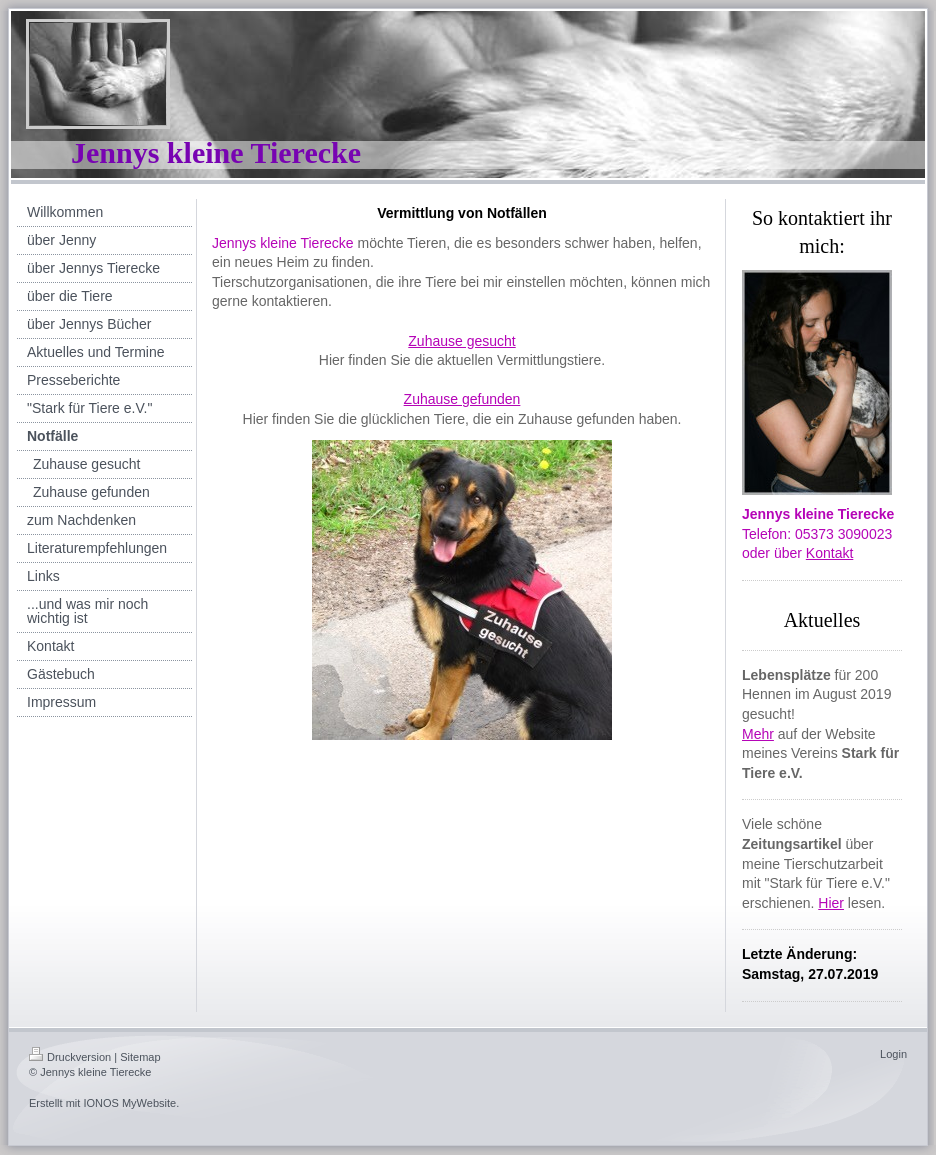 The image size is (936, 1155). I want to click on IONOS MyWebsite, so click(129, 1103).